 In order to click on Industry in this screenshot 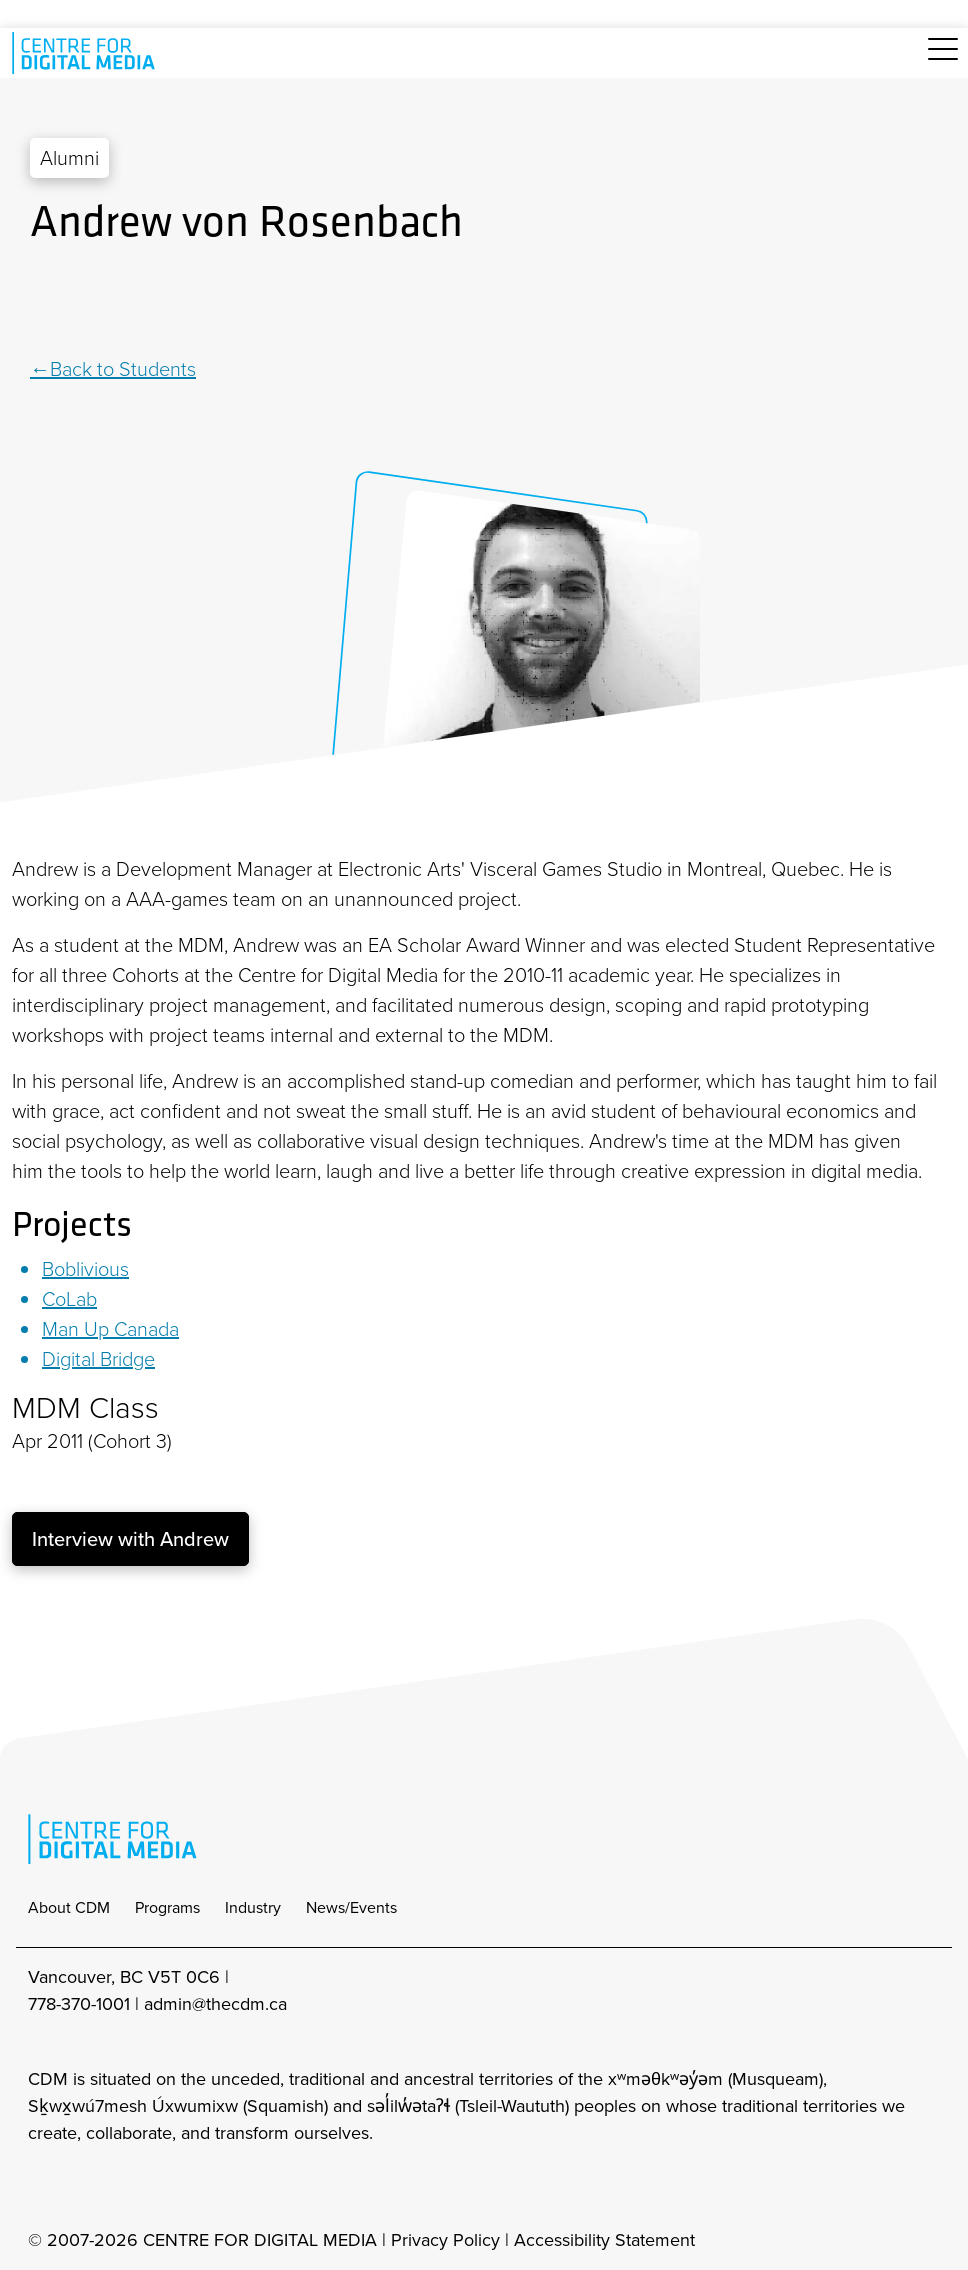, I will do `click(253, 1907)`.